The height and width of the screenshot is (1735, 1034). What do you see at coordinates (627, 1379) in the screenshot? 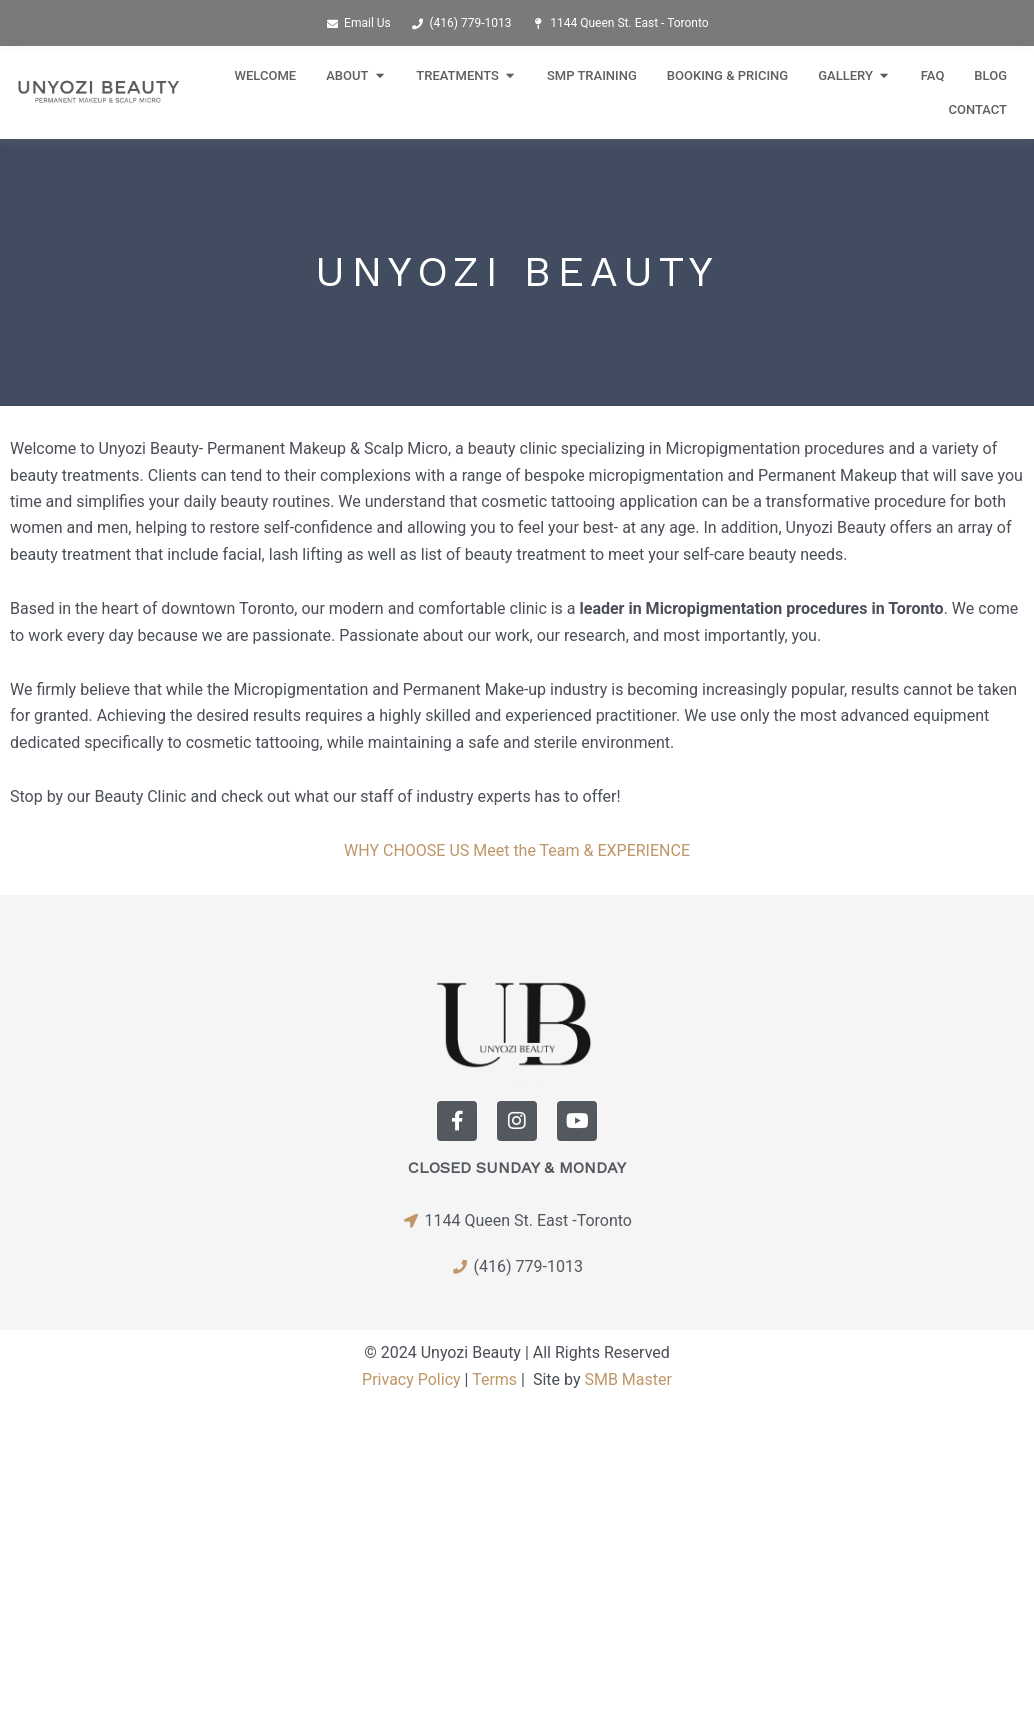
I see `SMB Master` at bounding box center [627, 1379].